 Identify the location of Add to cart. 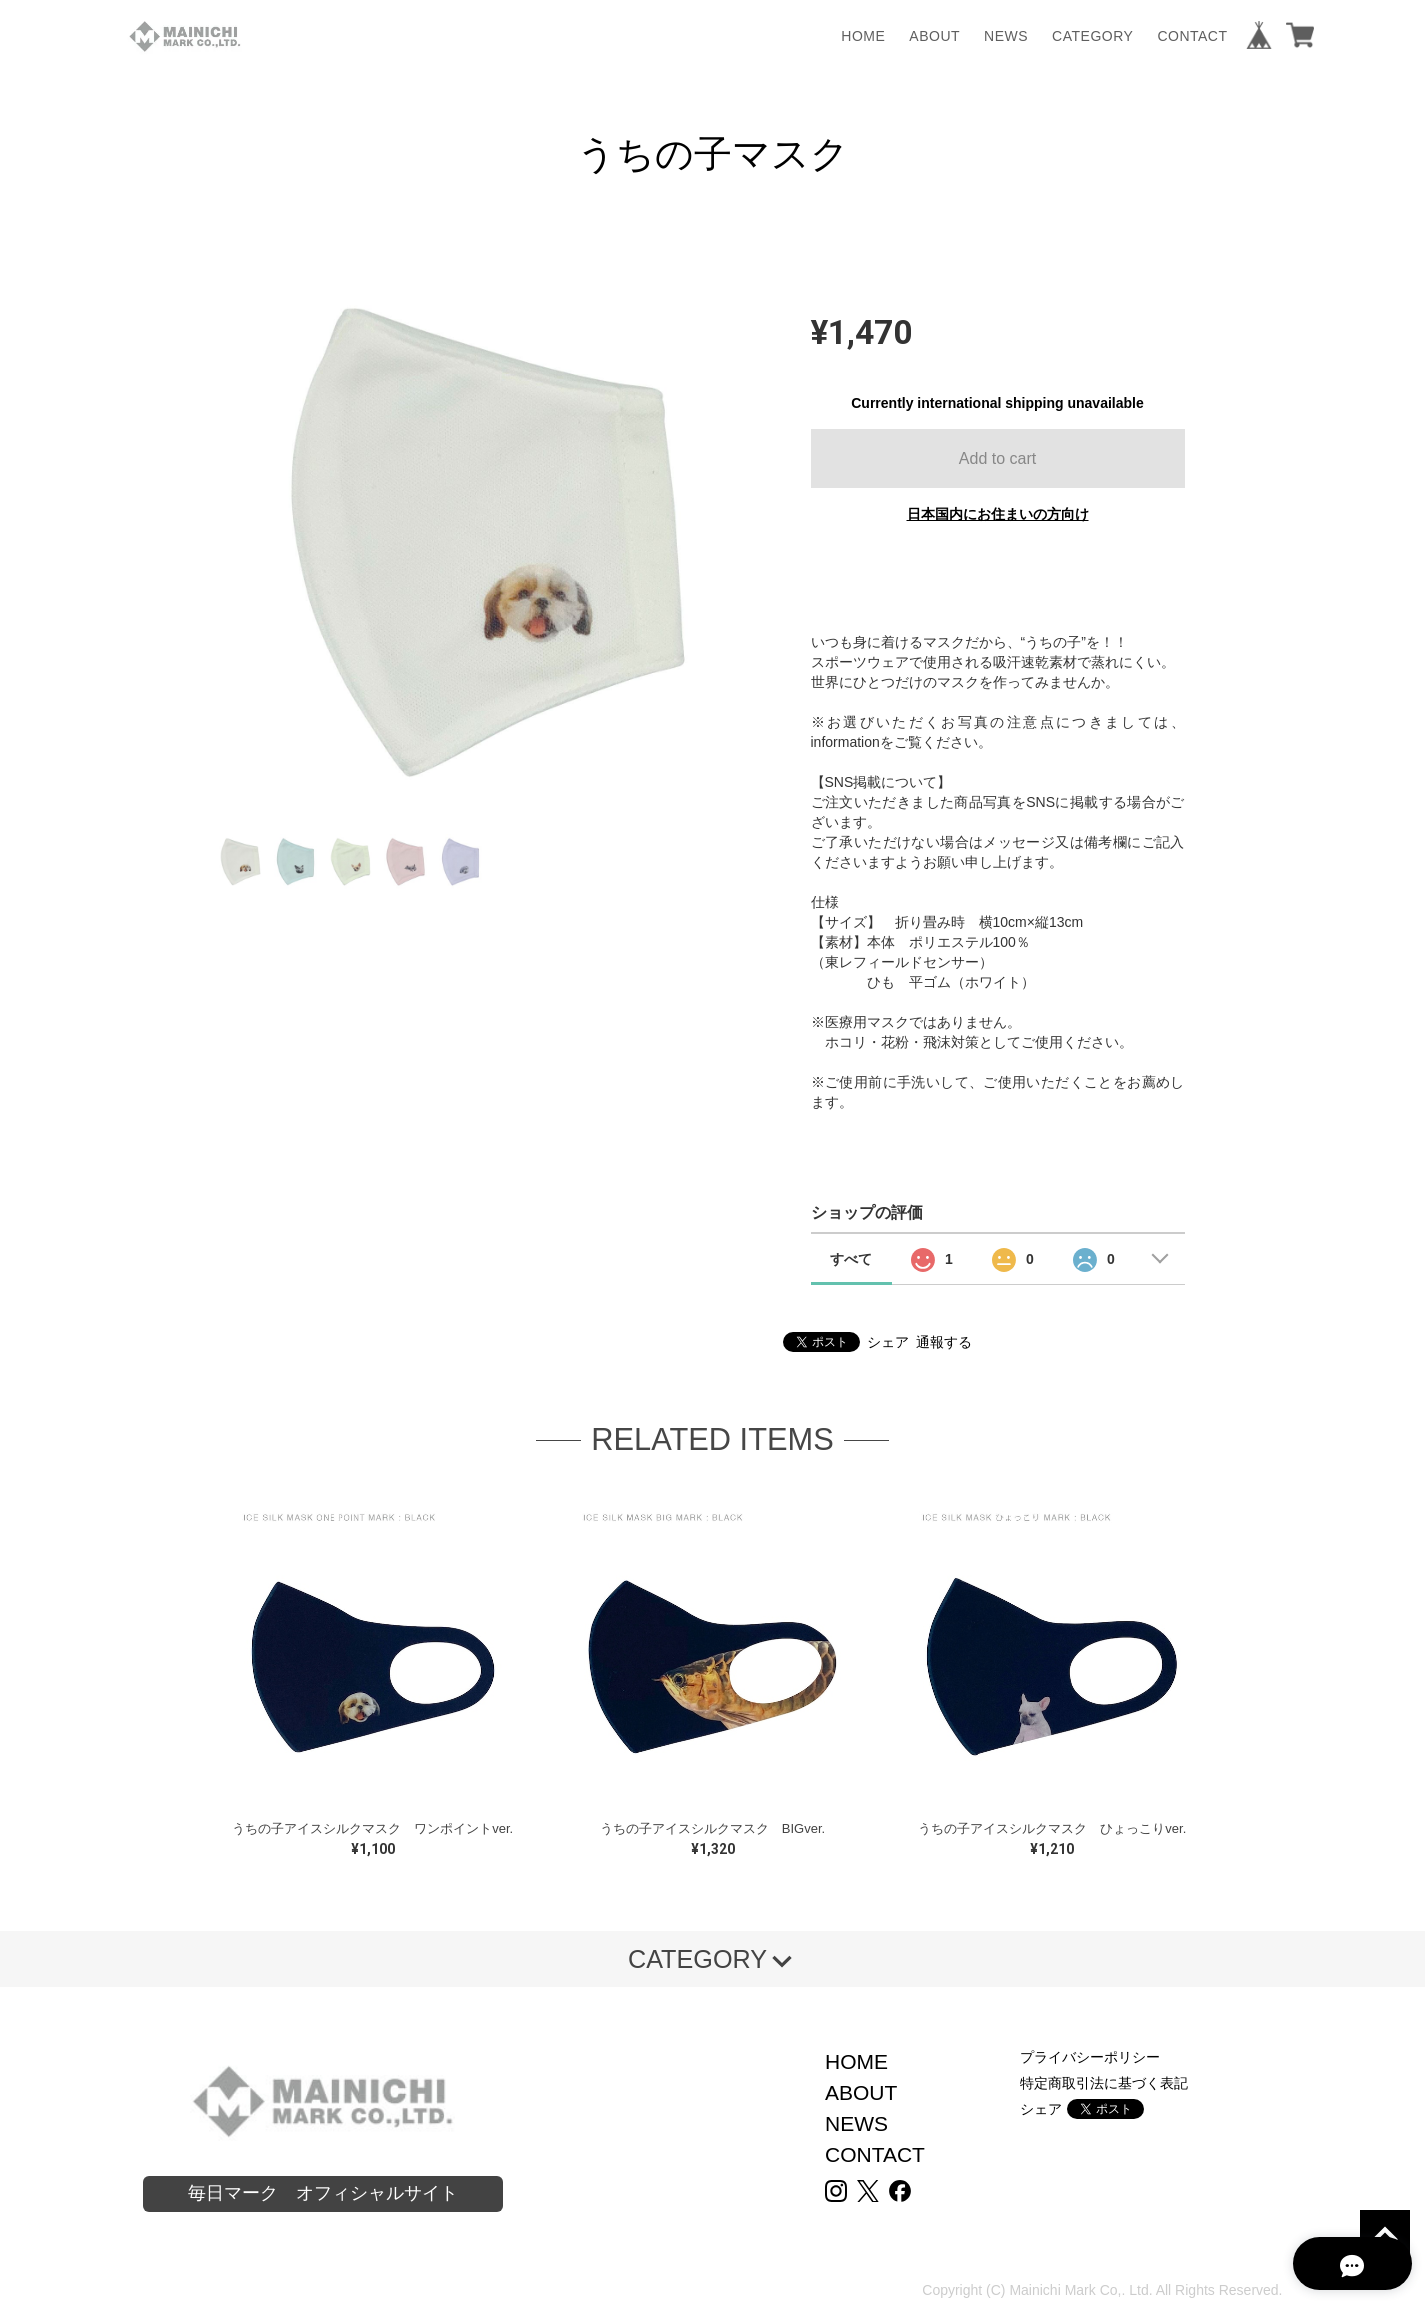
(997, 458).